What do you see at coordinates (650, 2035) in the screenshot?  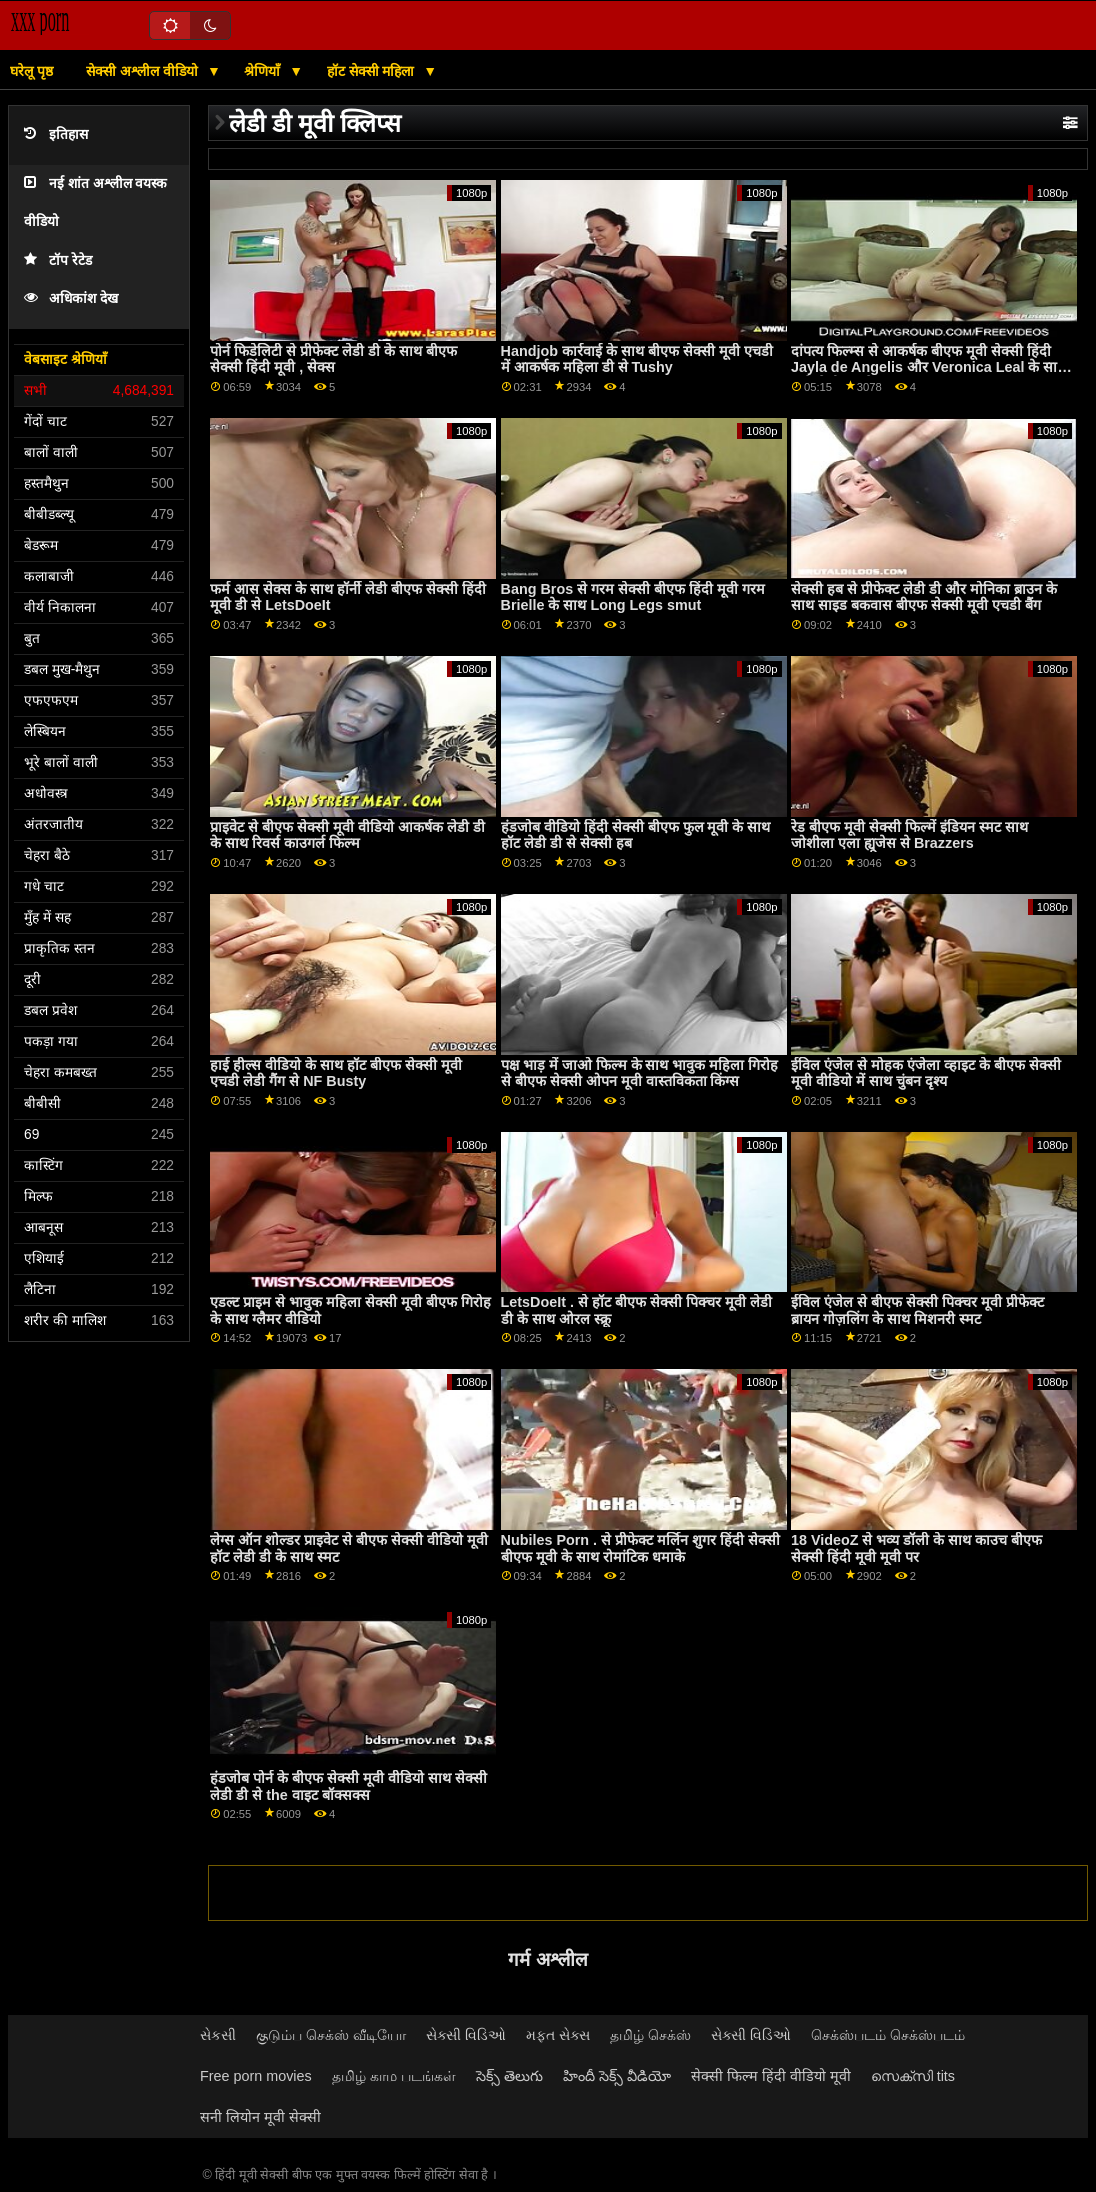 I see `தமிழ் செக்ஸ்` at bounding box center [650, 2035].